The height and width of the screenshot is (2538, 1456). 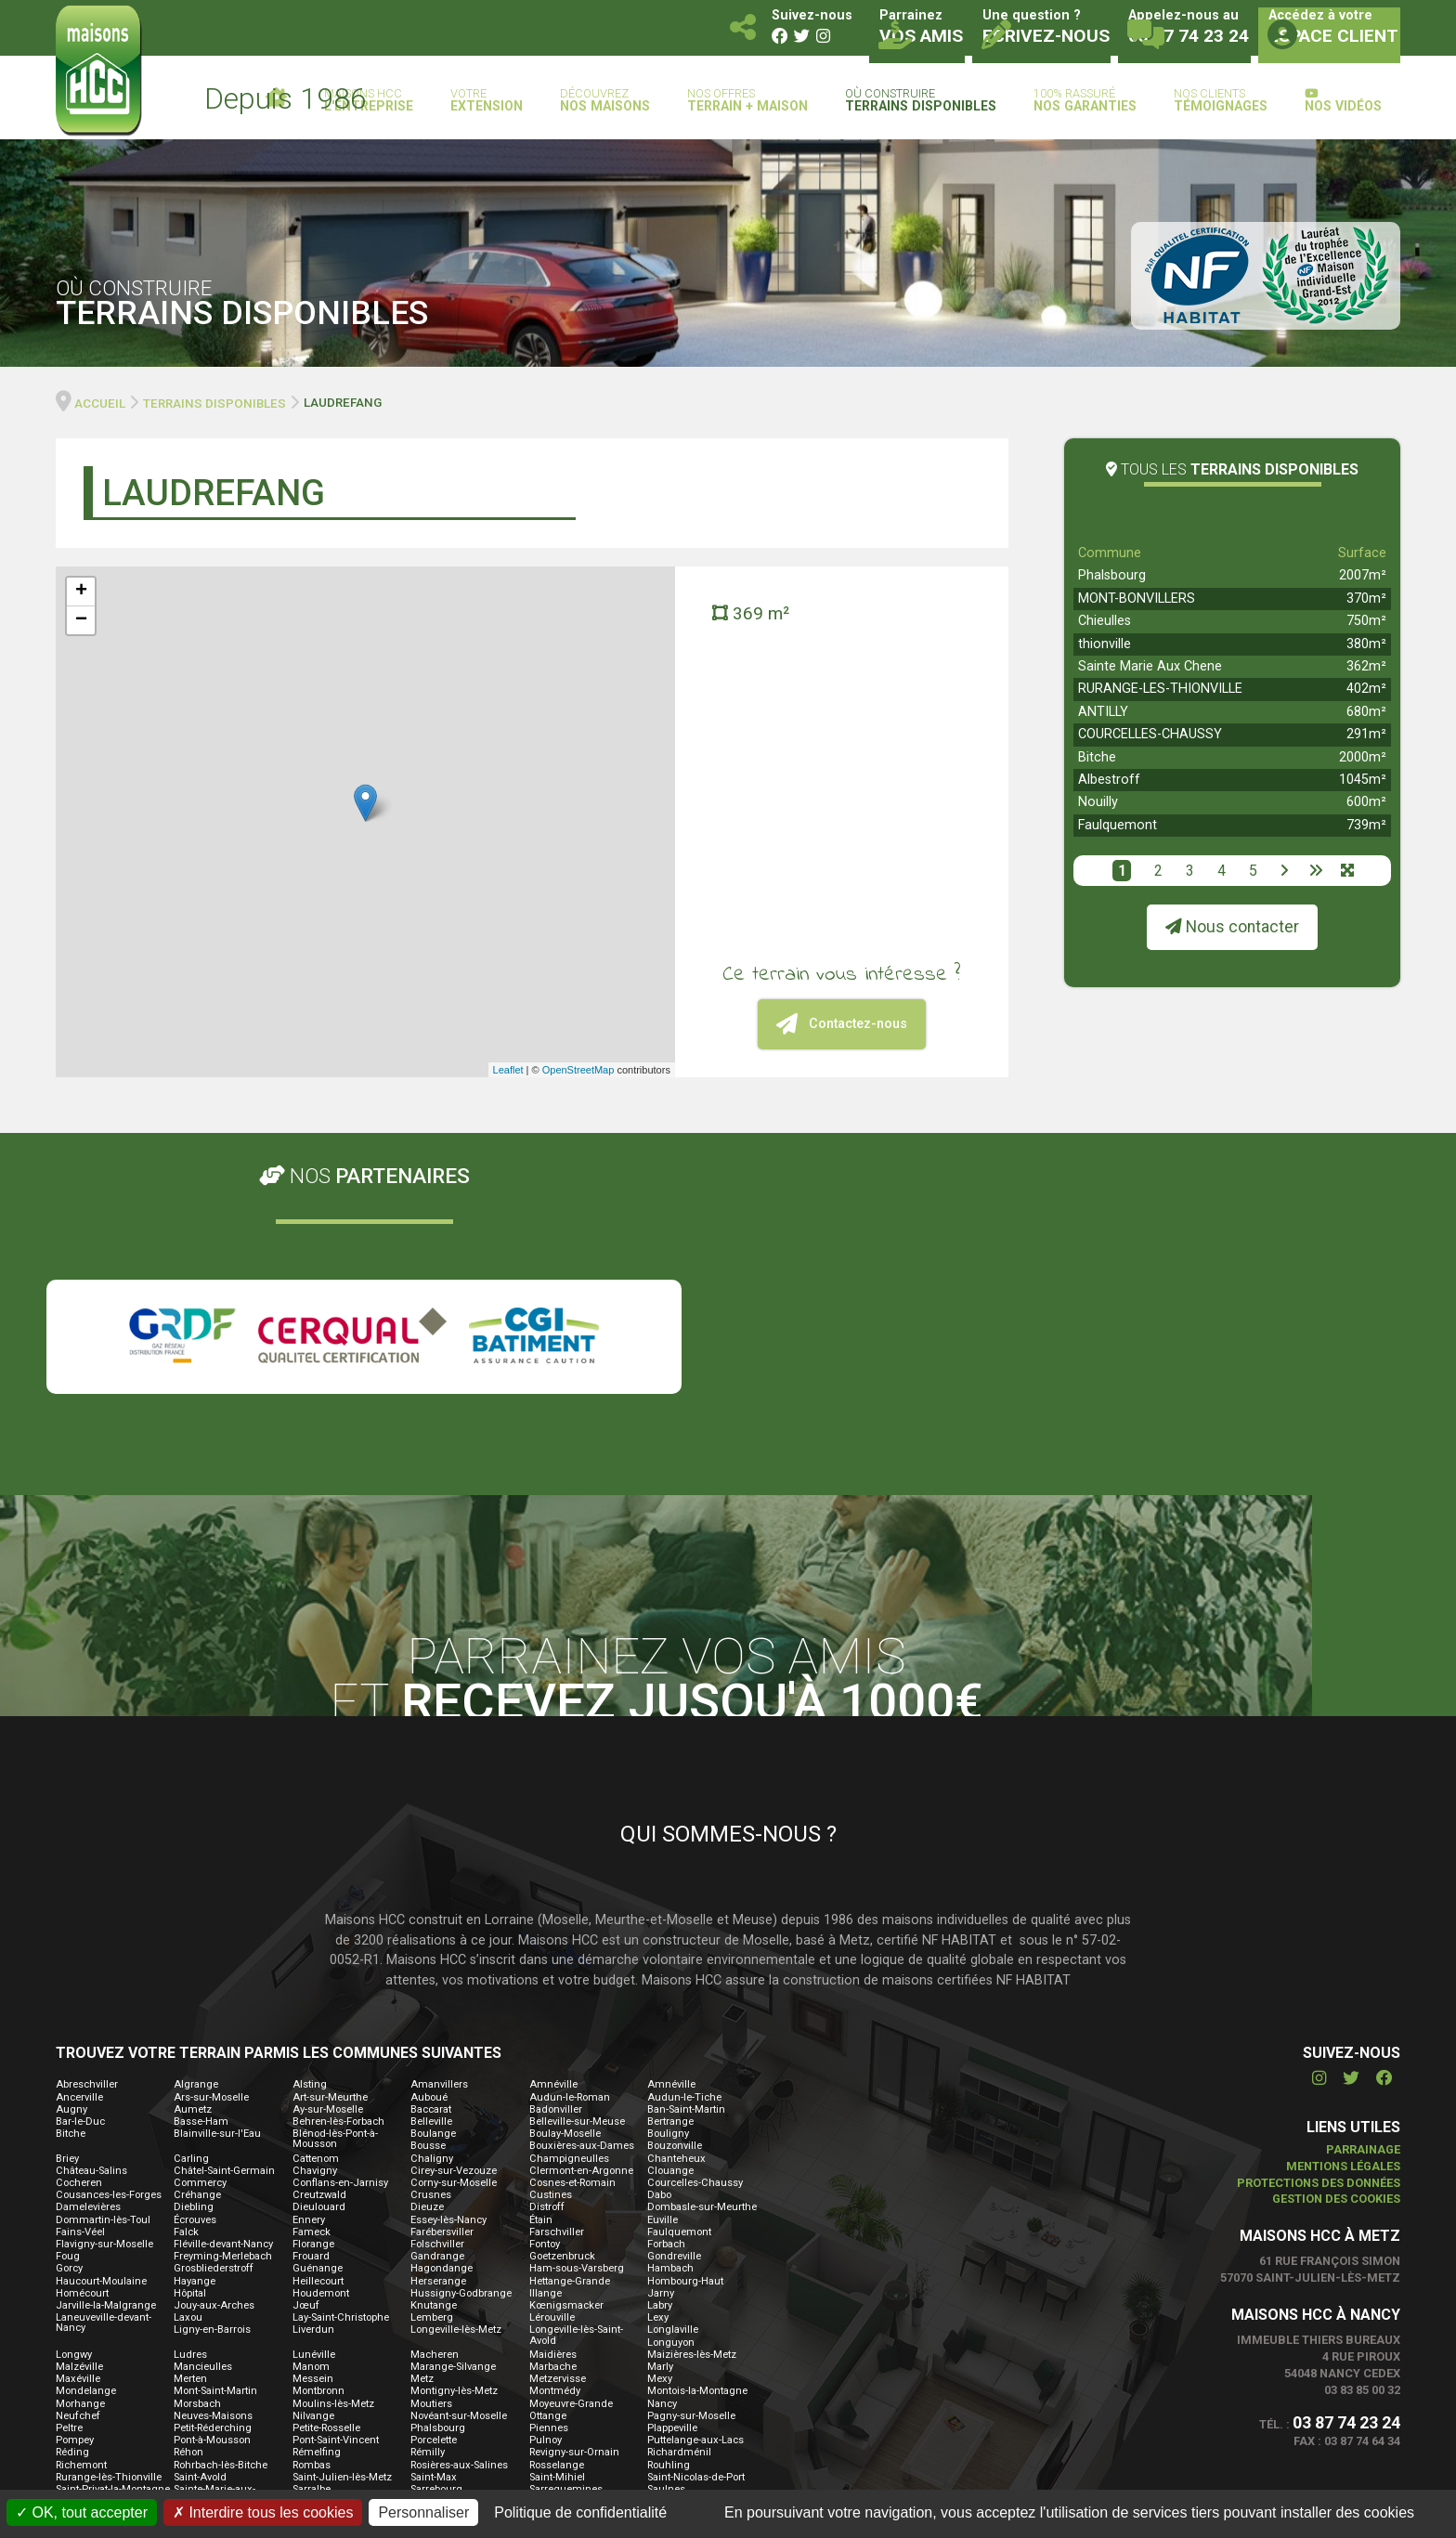 I want to click on Rurange-lès-Thionville, so click(x=109, y=2256).